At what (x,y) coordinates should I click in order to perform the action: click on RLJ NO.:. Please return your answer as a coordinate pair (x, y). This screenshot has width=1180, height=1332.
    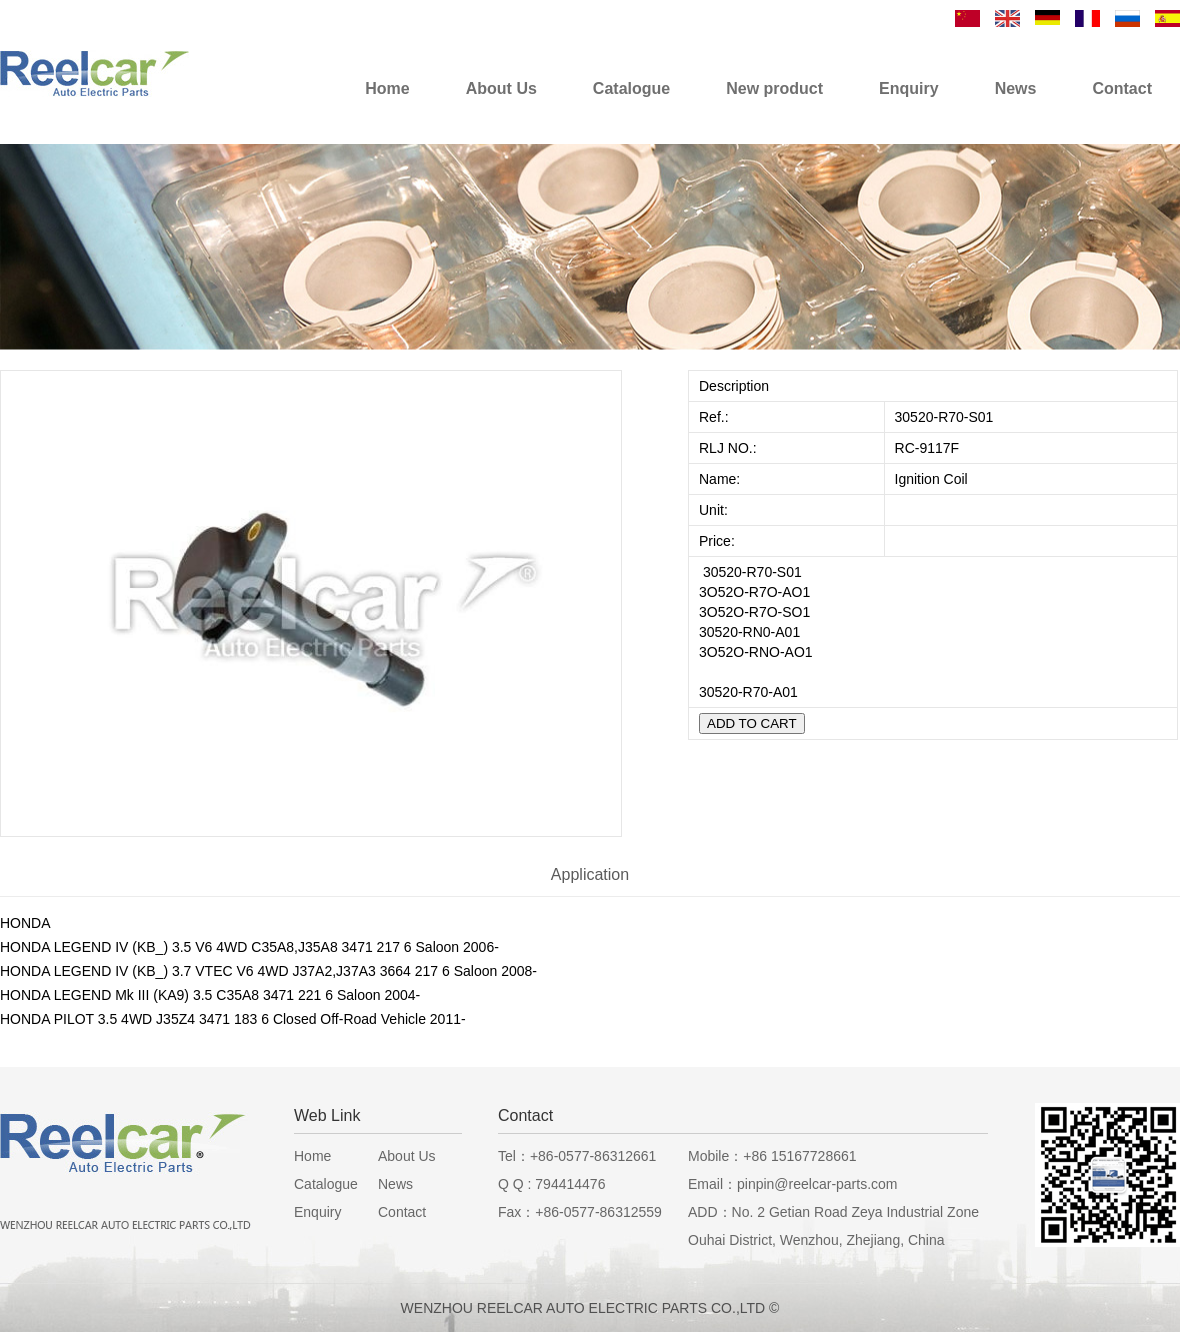
    Looking at the image, I should click on (728, 448).